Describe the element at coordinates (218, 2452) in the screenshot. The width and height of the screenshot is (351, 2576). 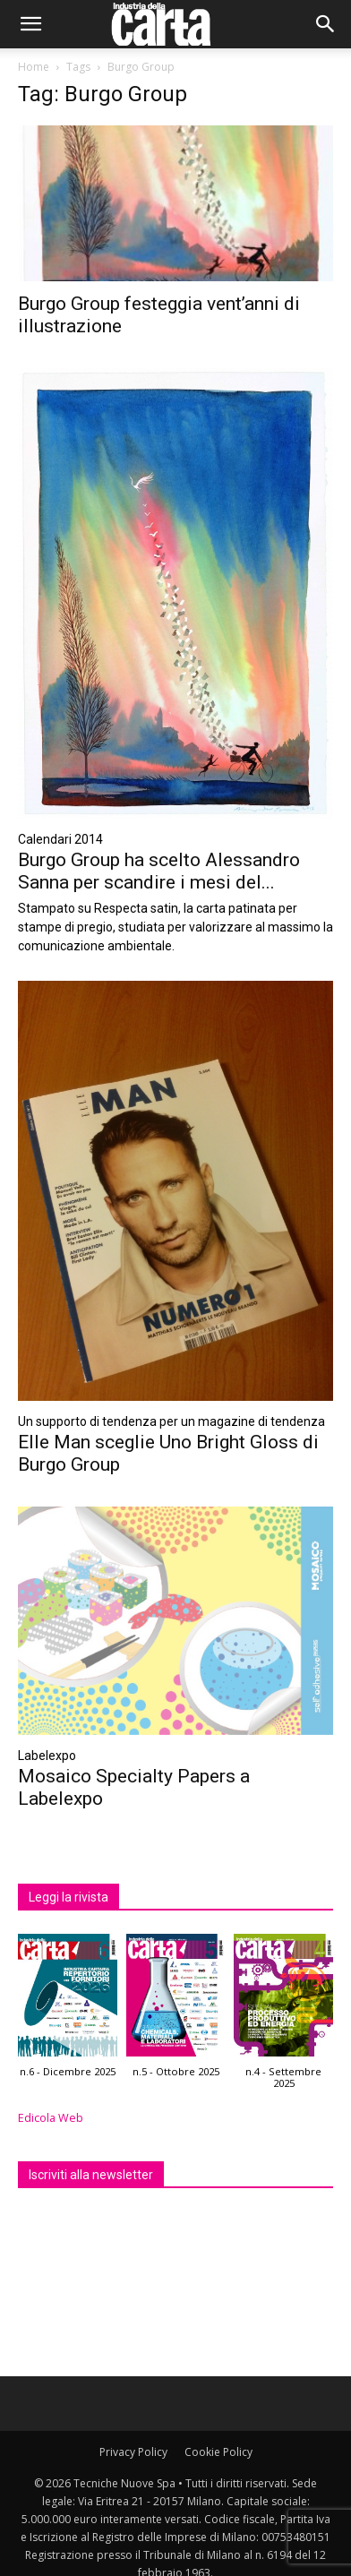
I see `Cookie Policy` at that location.